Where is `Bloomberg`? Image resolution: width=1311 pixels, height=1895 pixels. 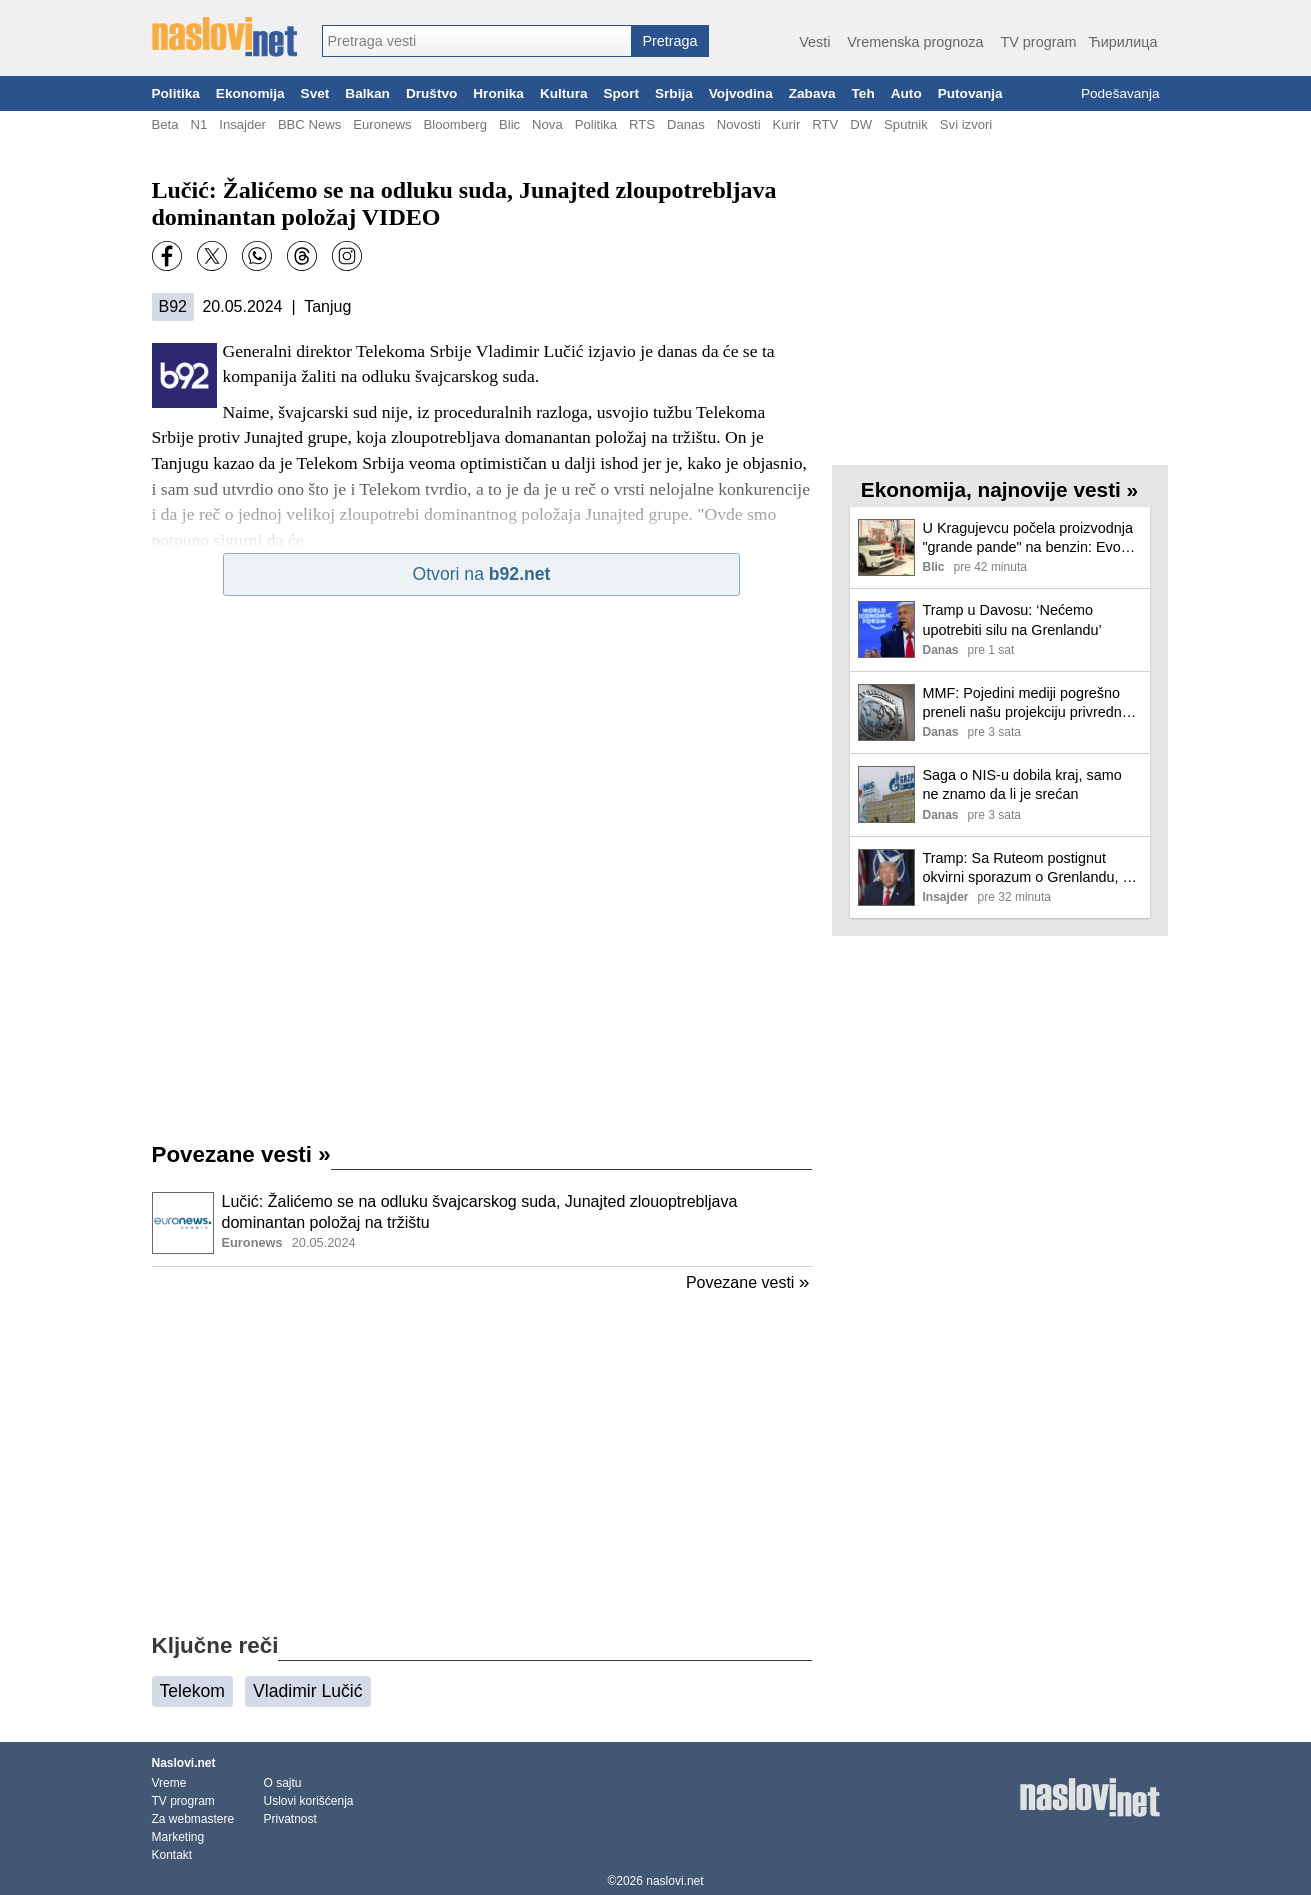
Bloomberg is located at coordinates (455, 124).